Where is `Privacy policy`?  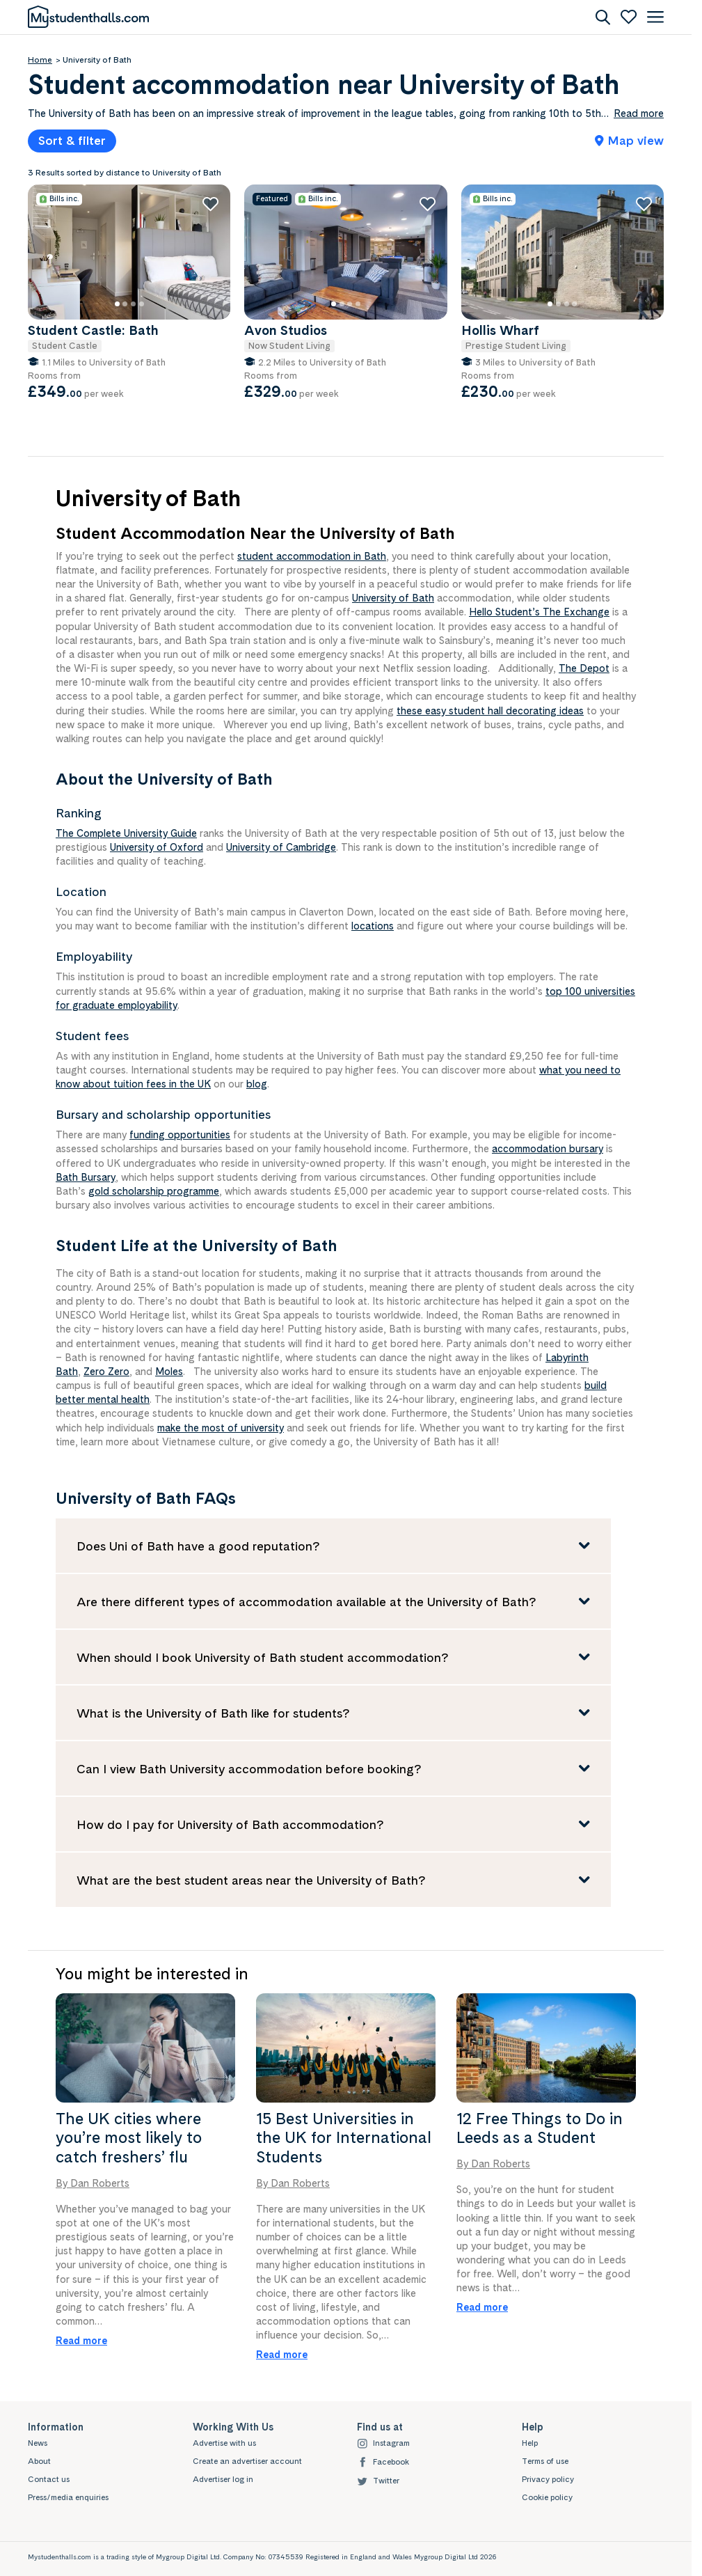 Privacy policy is located at coordinates (548, 2479).